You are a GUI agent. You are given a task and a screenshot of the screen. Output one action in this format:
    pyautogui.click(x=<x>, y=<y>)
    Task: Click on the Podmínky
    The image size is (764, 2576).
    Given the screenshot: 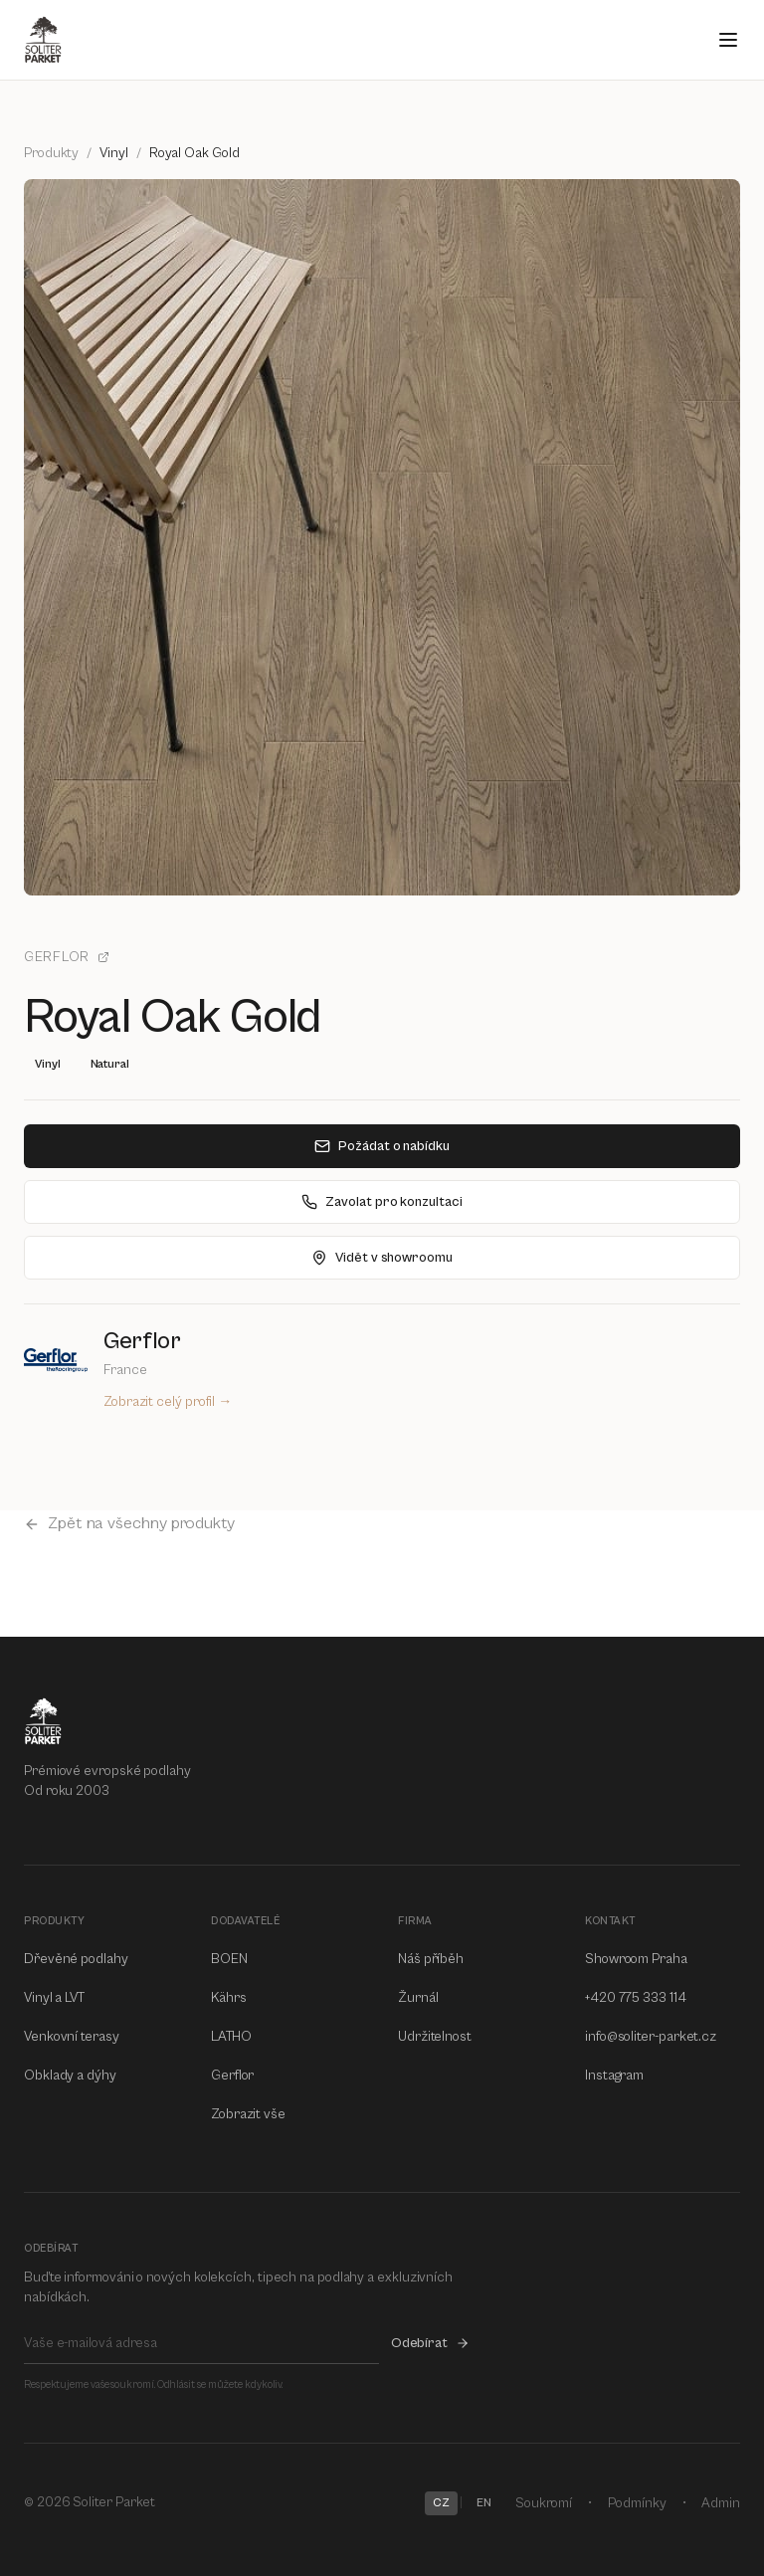 What is the action you would take?
    pyautogui.click(x=637, y=2503)
    